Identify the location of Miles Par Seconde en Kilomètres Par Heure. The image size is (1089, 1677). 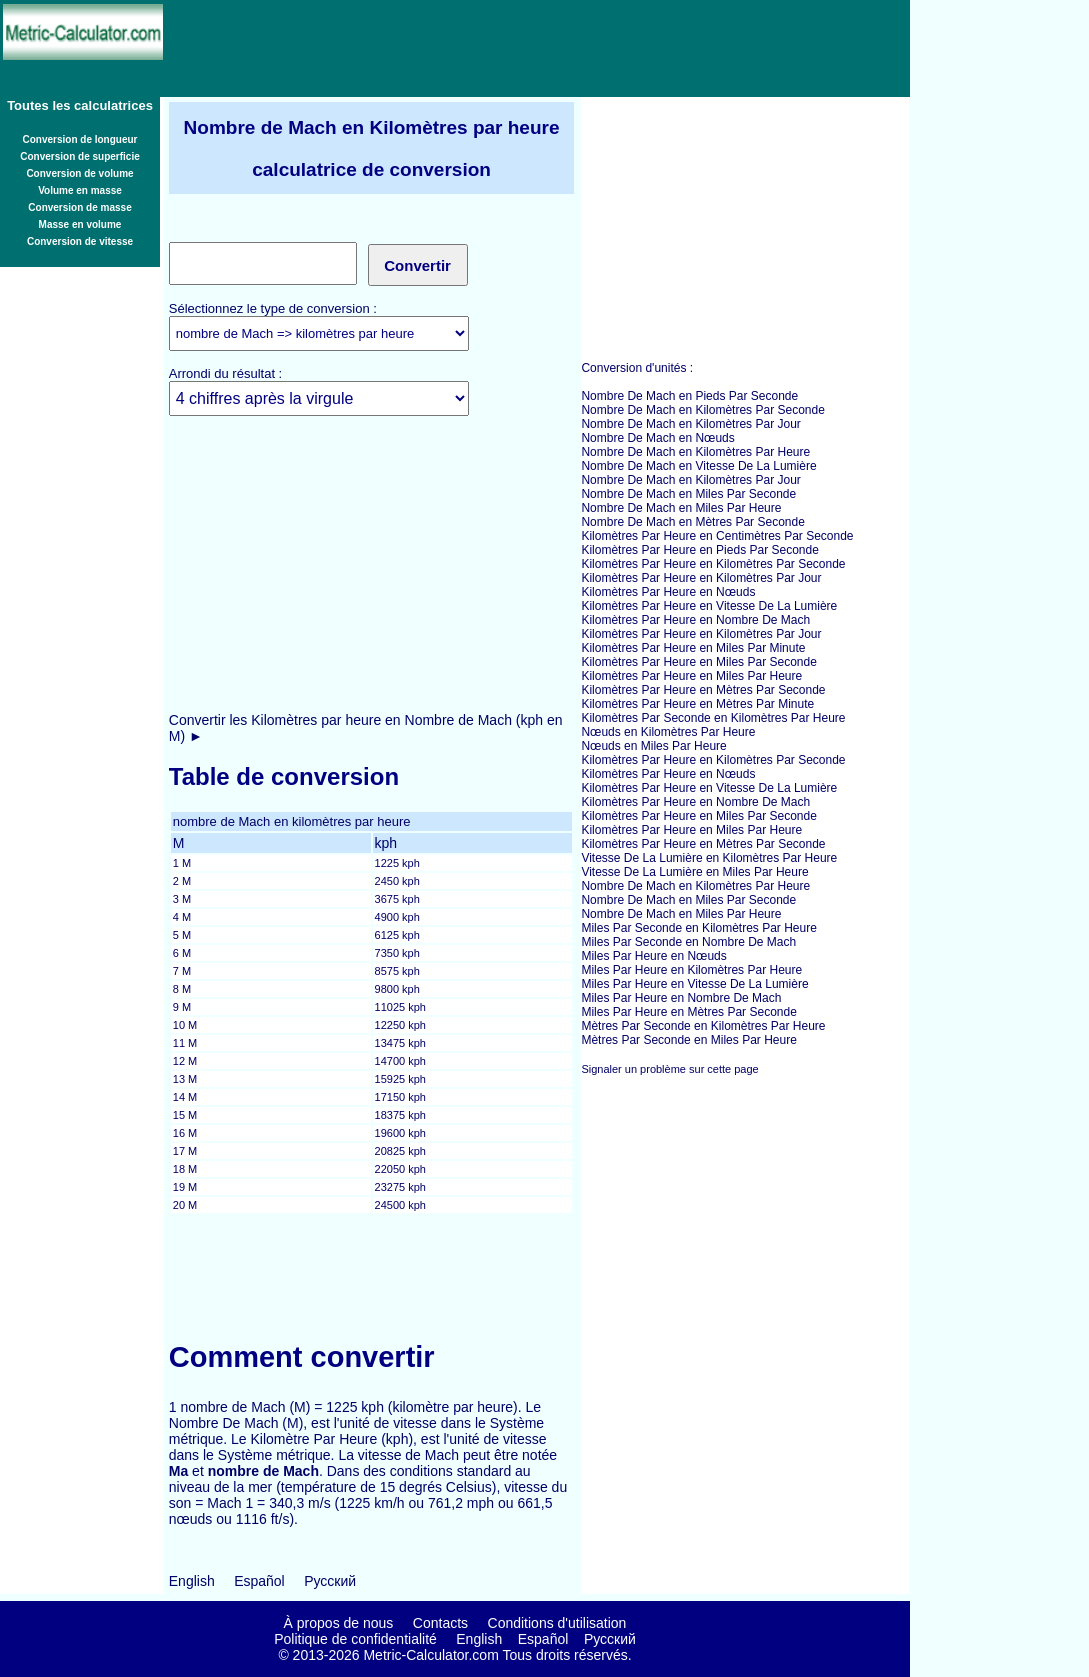
(698, 928).